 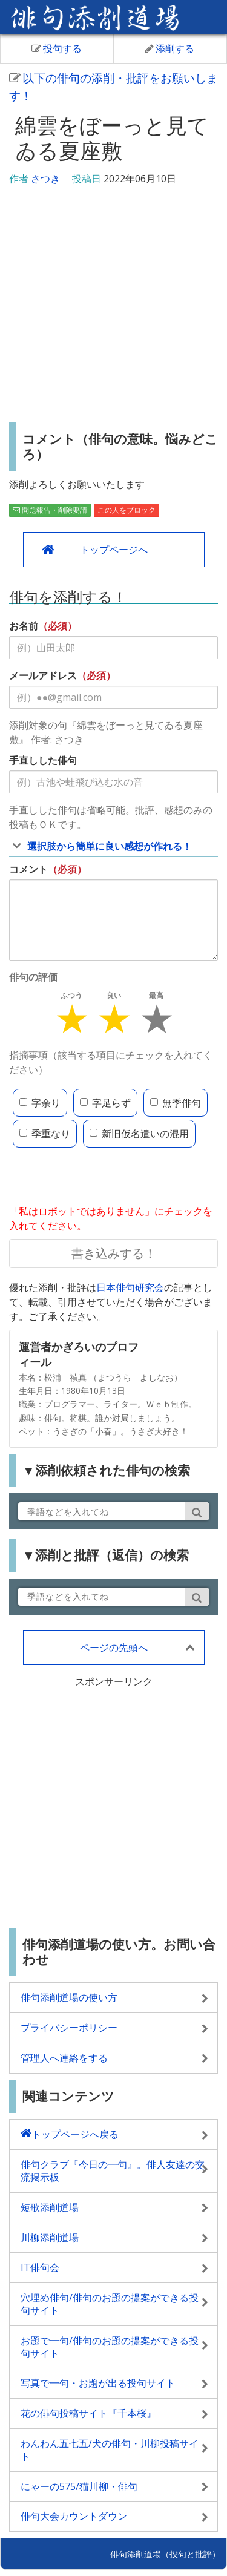 I want to click on メールアドレス, so click(x=43, y=675).